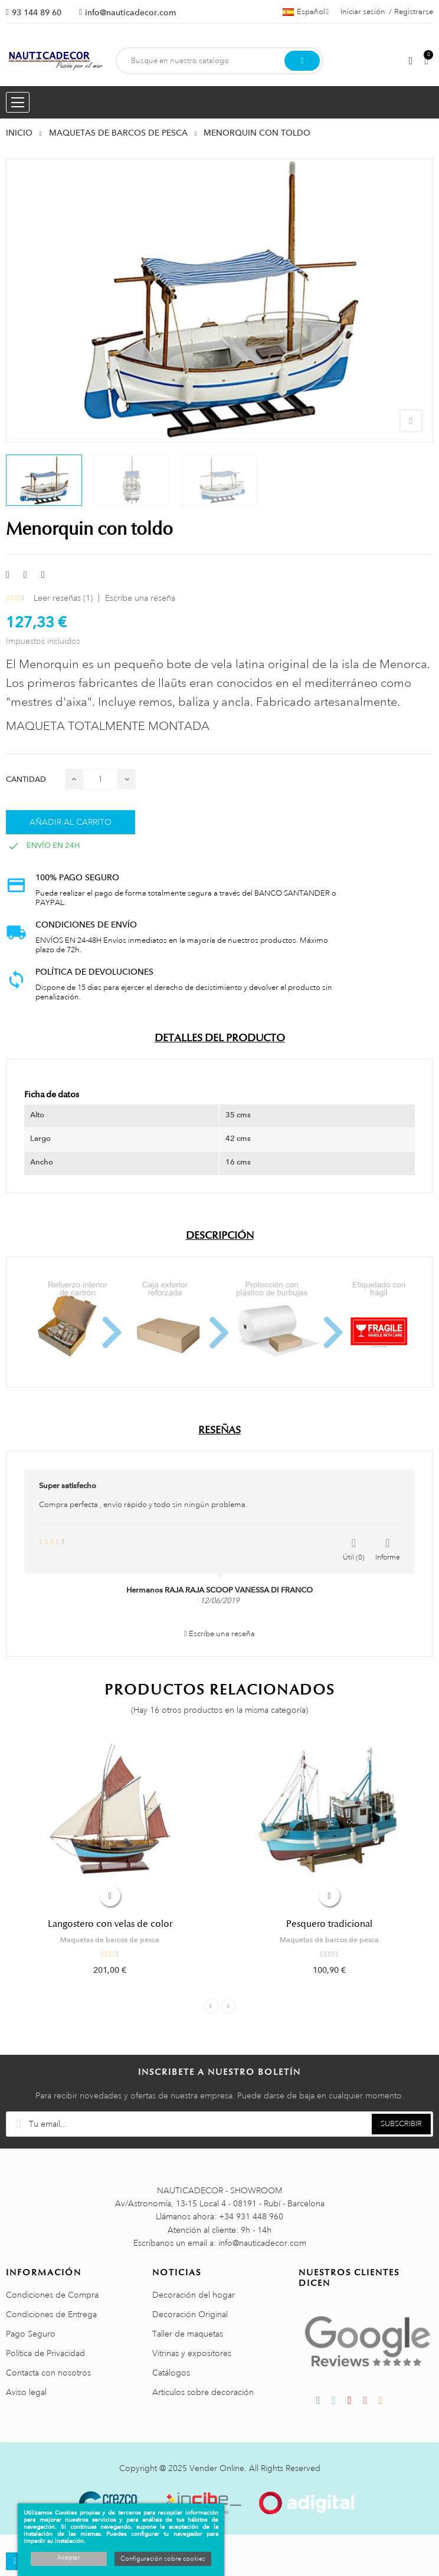  Describe the element at coordinates (329, 1924) in the screenshot. I see `Pesquero tradicional` at that location.